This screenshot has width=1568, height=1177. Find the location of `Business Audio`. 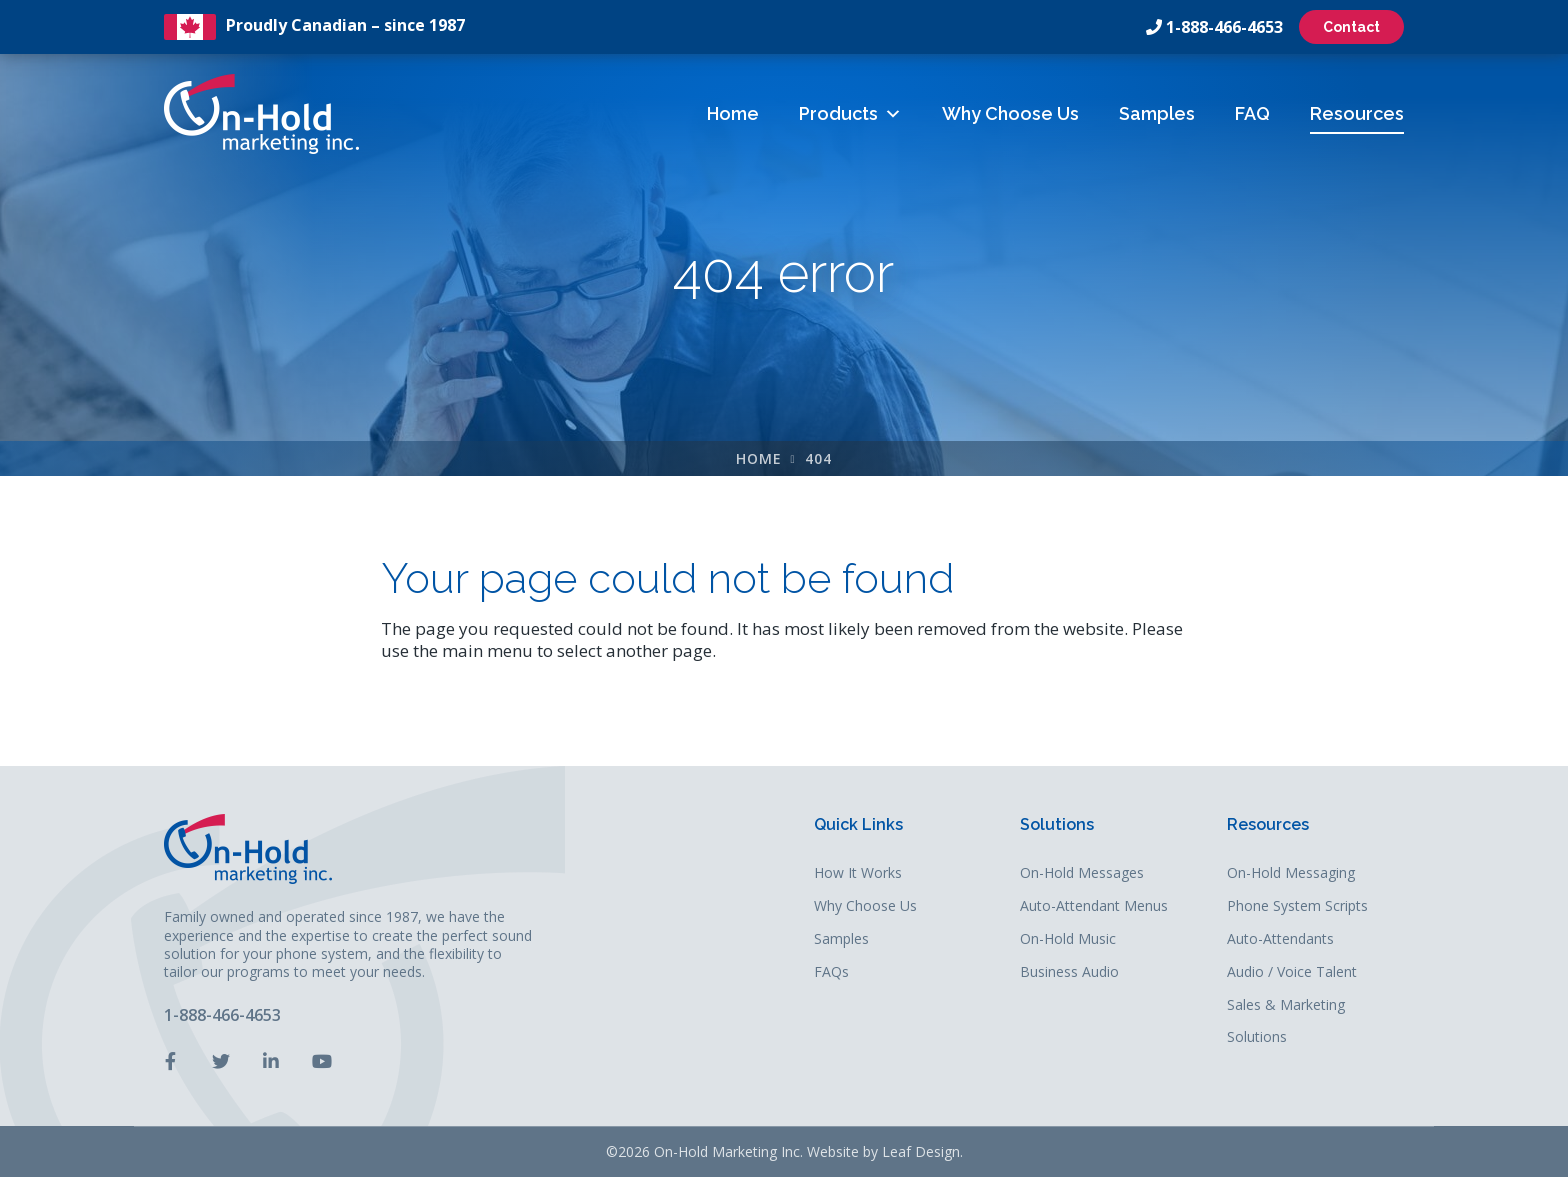

Business Audio is located at coordinates (1069, 972).